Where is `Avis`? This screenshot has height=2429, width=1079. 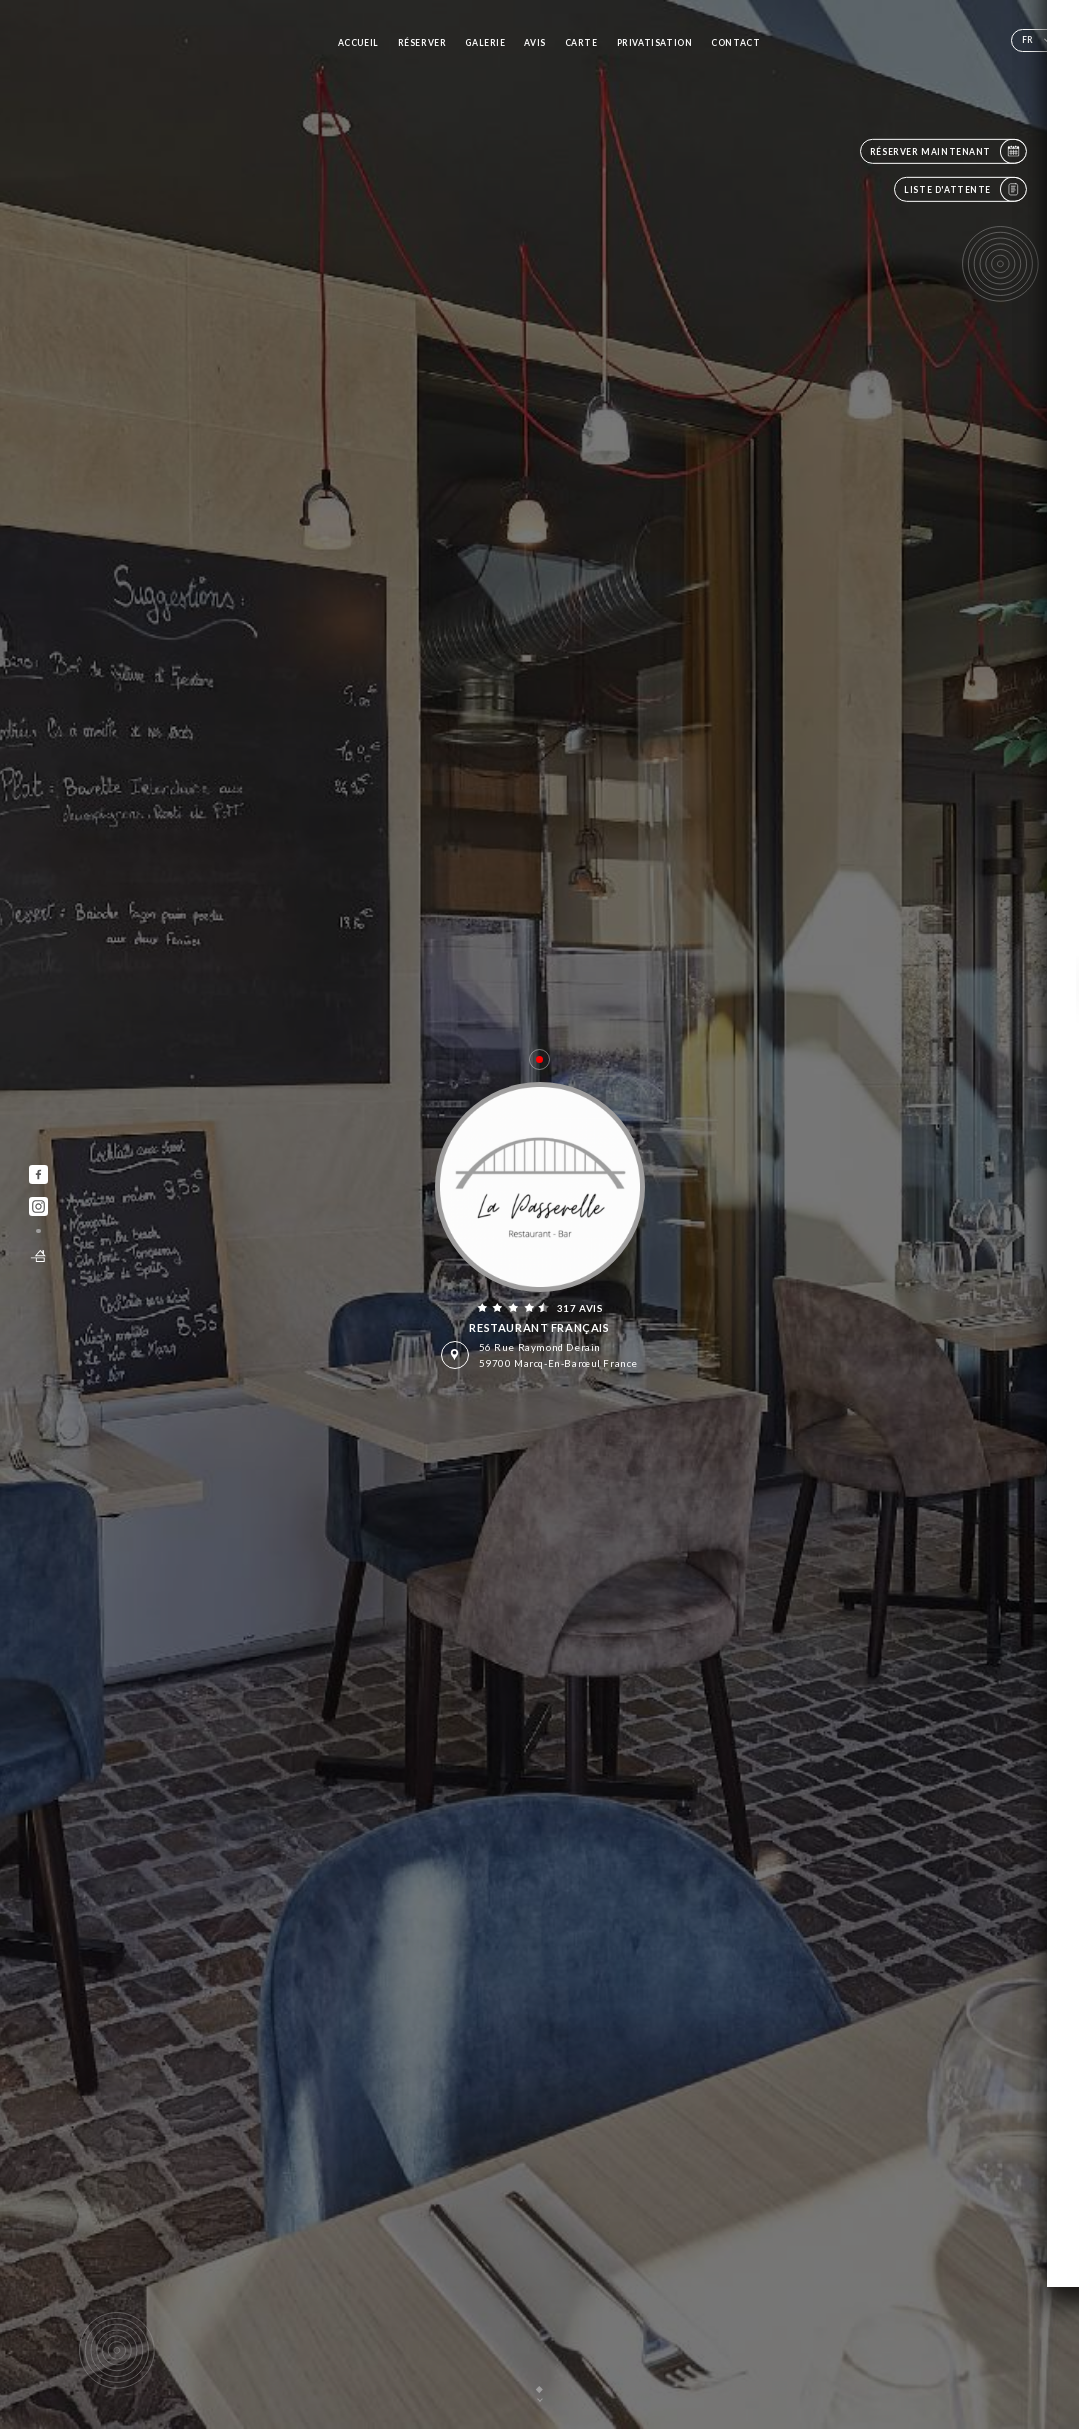
Avis is located at coordinates (534, 43).